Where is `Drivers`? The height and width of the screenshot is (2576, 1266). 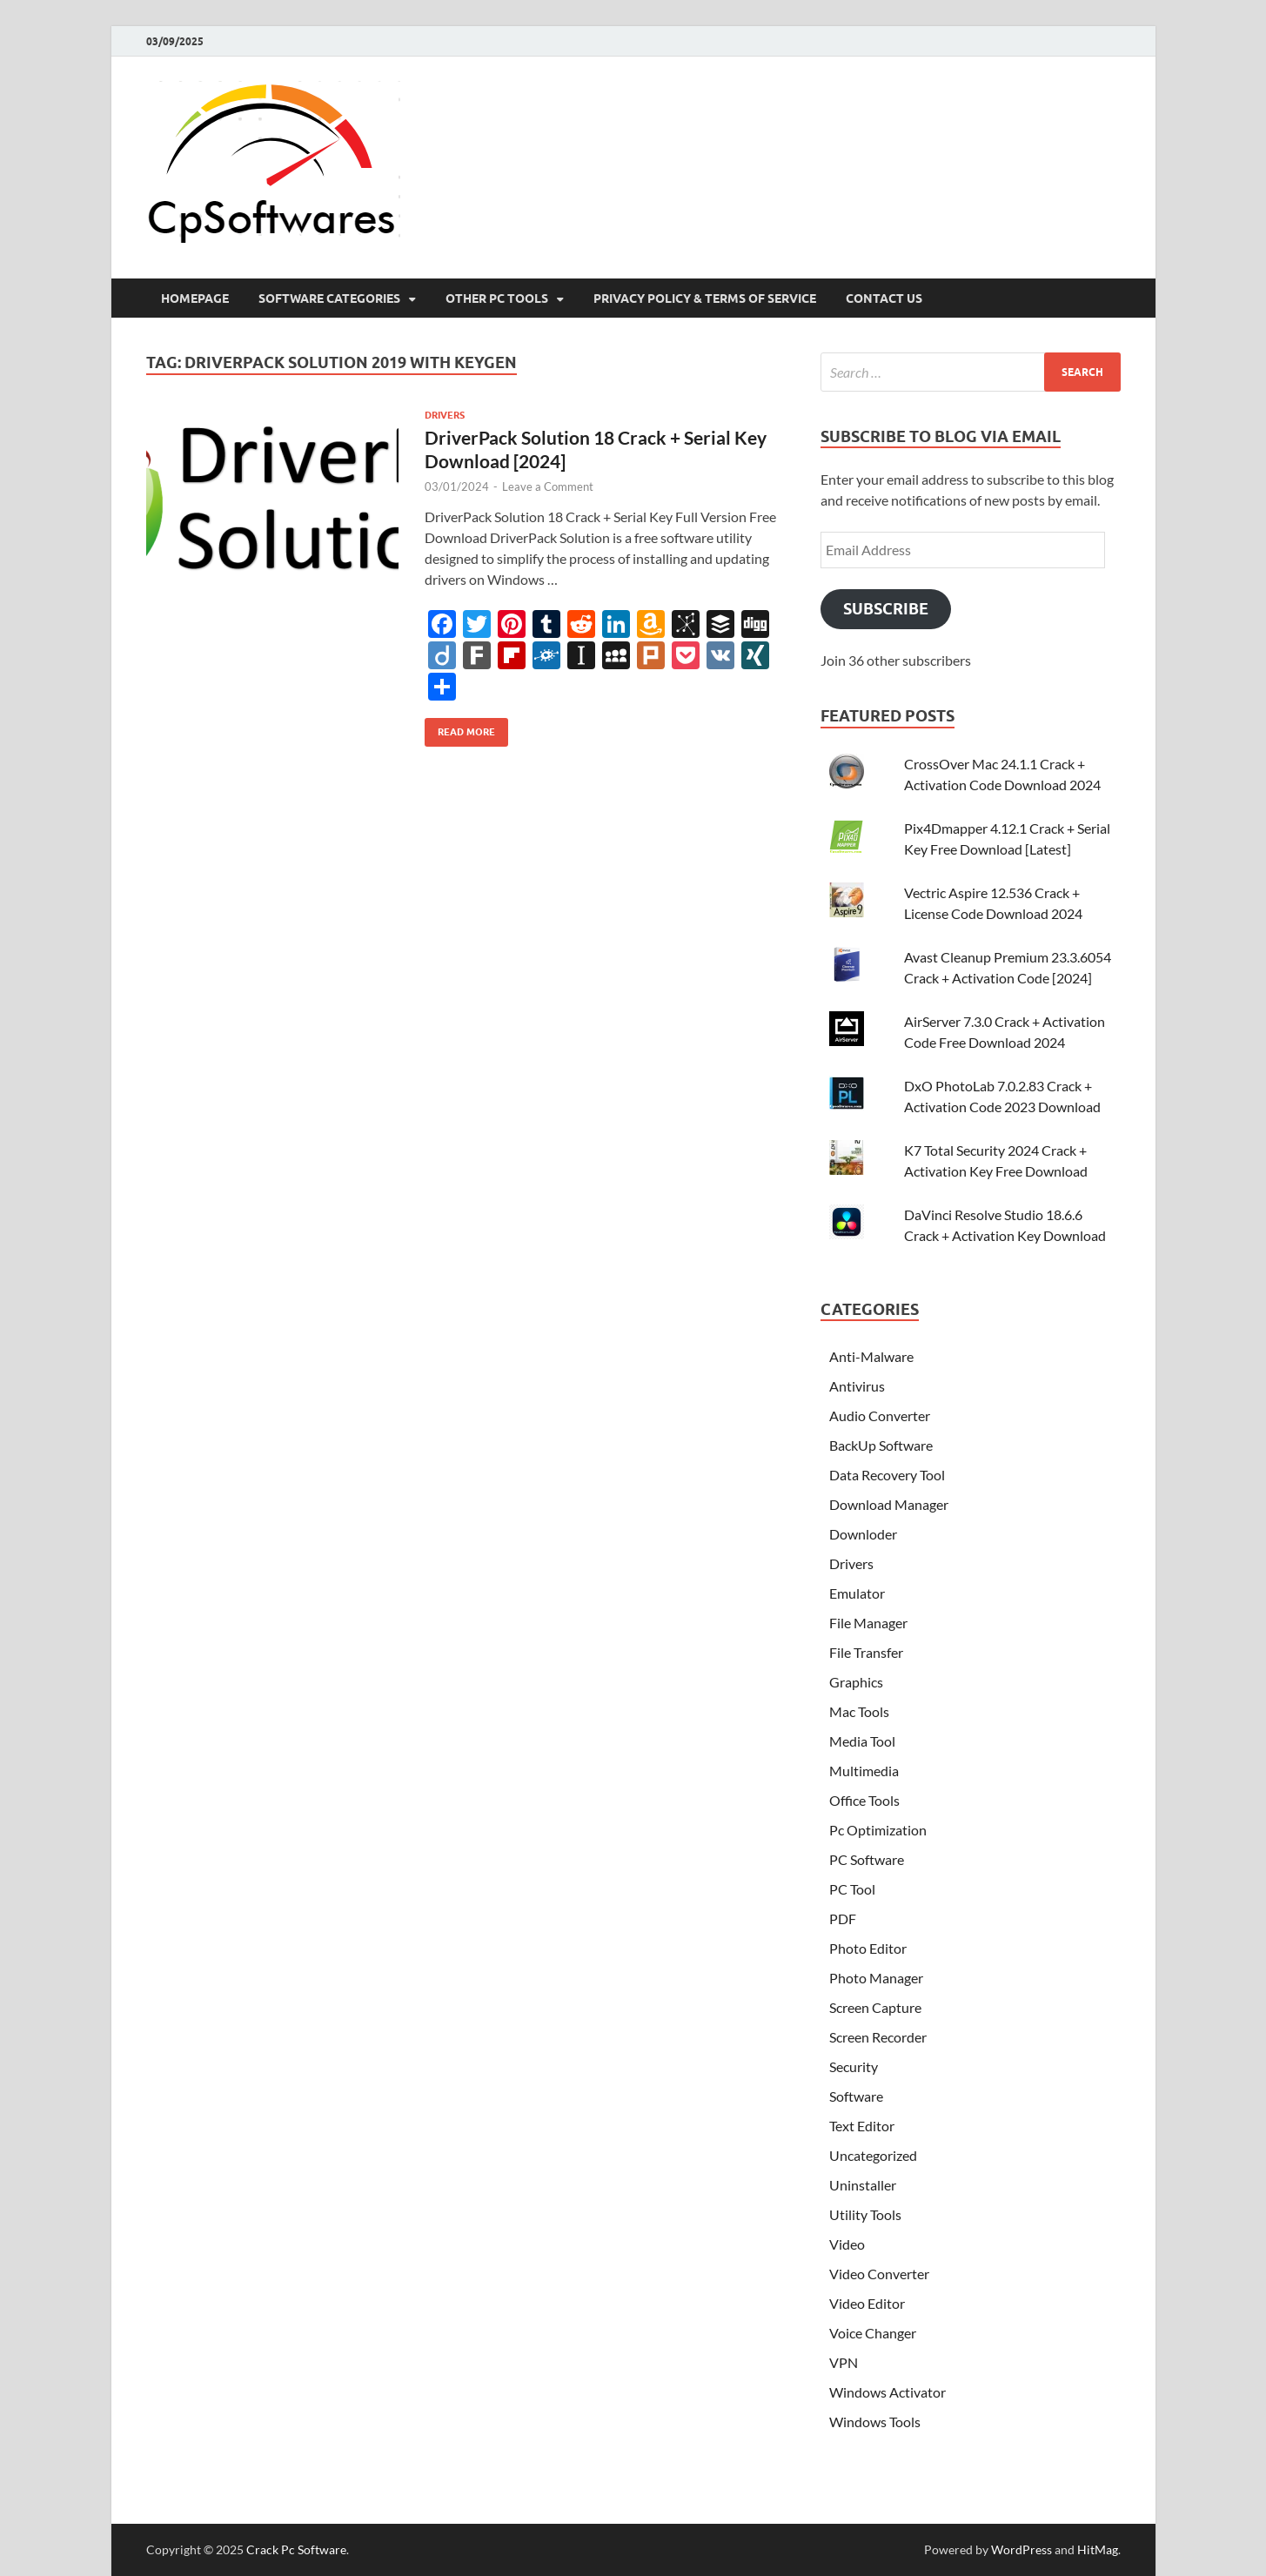
Drivers is located at coordinates (445, 415).